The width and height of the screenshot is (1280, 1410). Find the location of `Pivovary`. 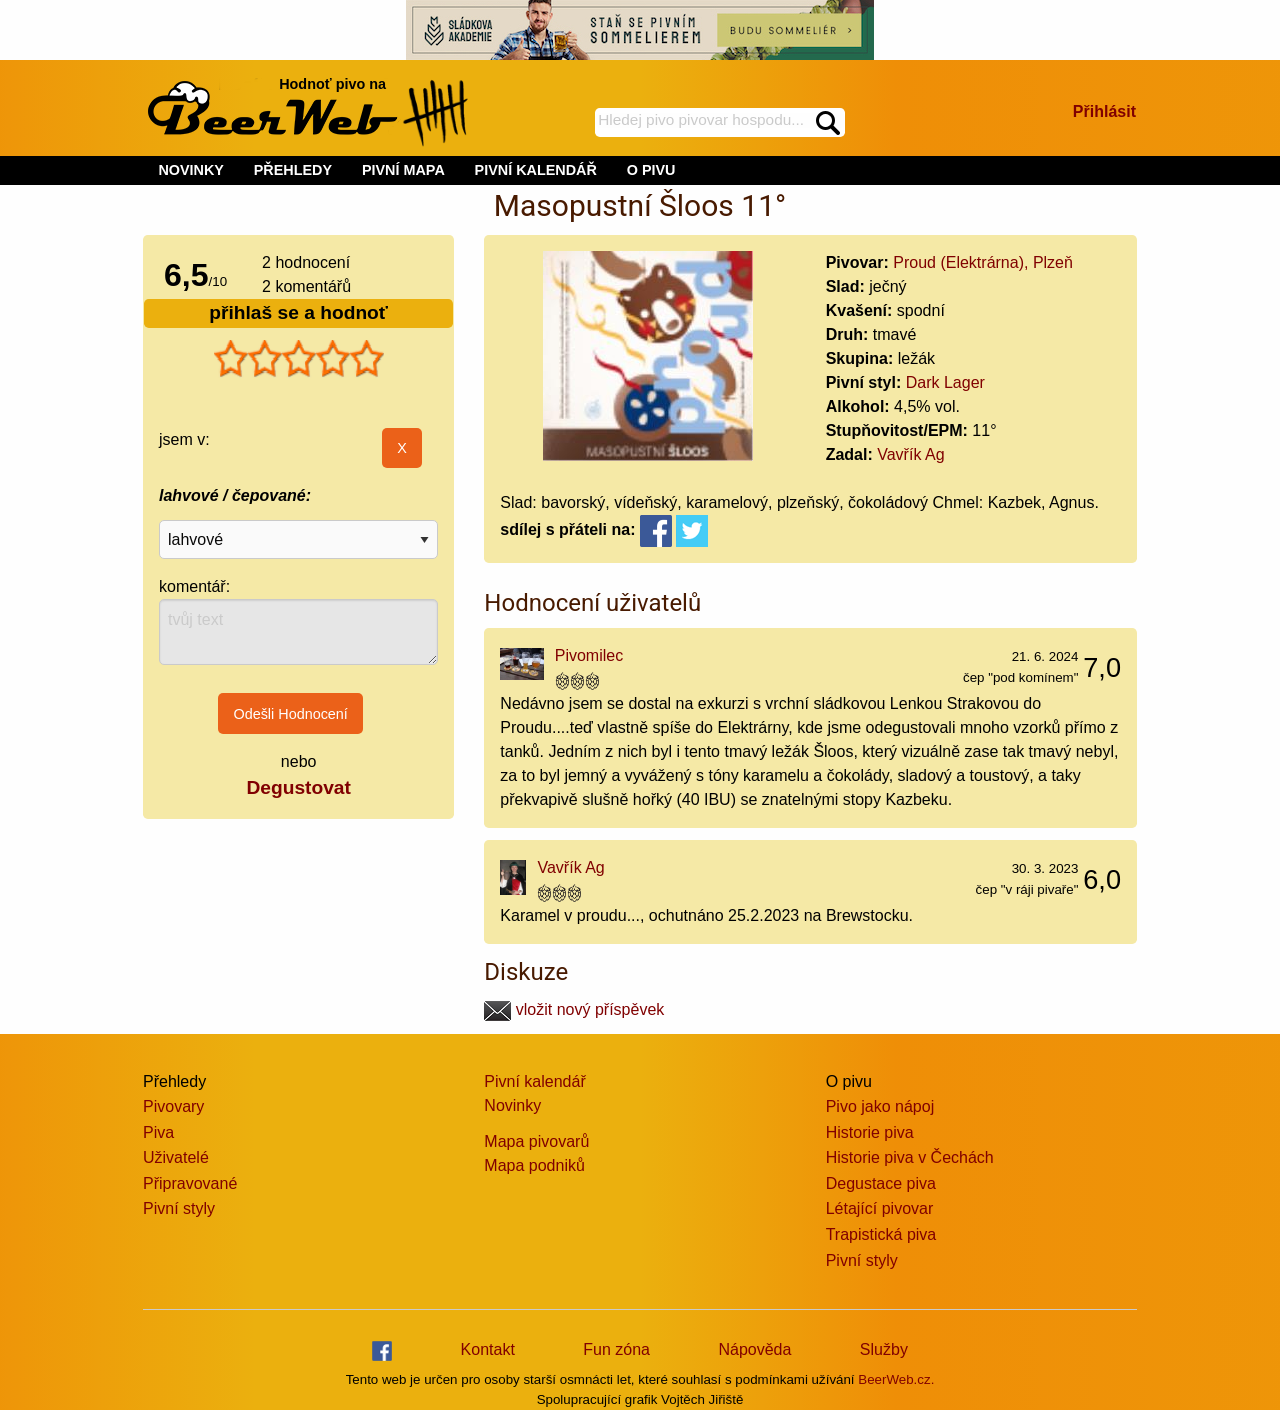

Pivovary is located at coordinates (173, 1106).